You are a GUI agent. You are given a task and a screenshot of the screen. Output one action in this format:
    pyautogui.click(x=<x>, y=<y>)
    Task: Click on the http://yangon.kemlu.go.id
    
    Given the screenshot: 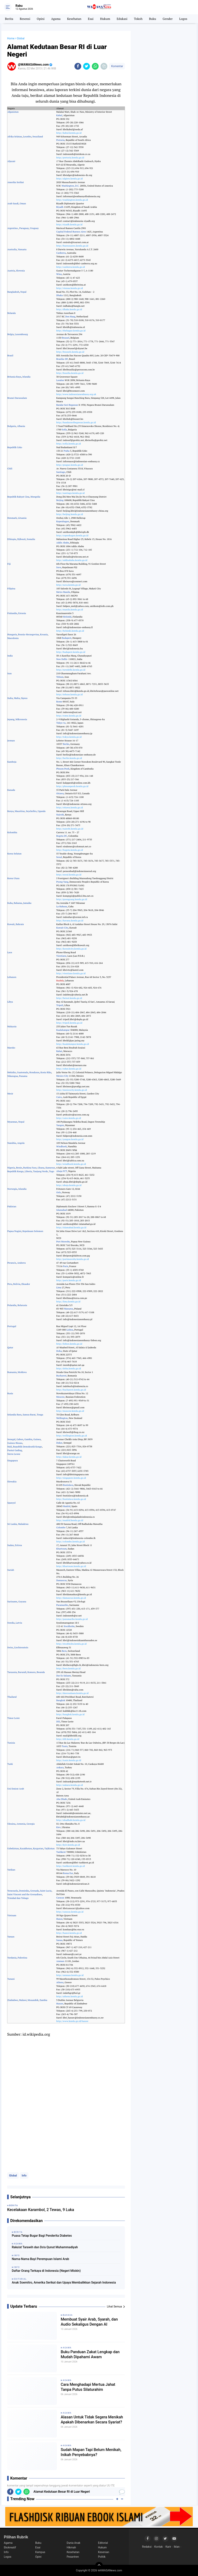 What is the action you would take?
    pyautogui.click(x=69, y=1139)
    